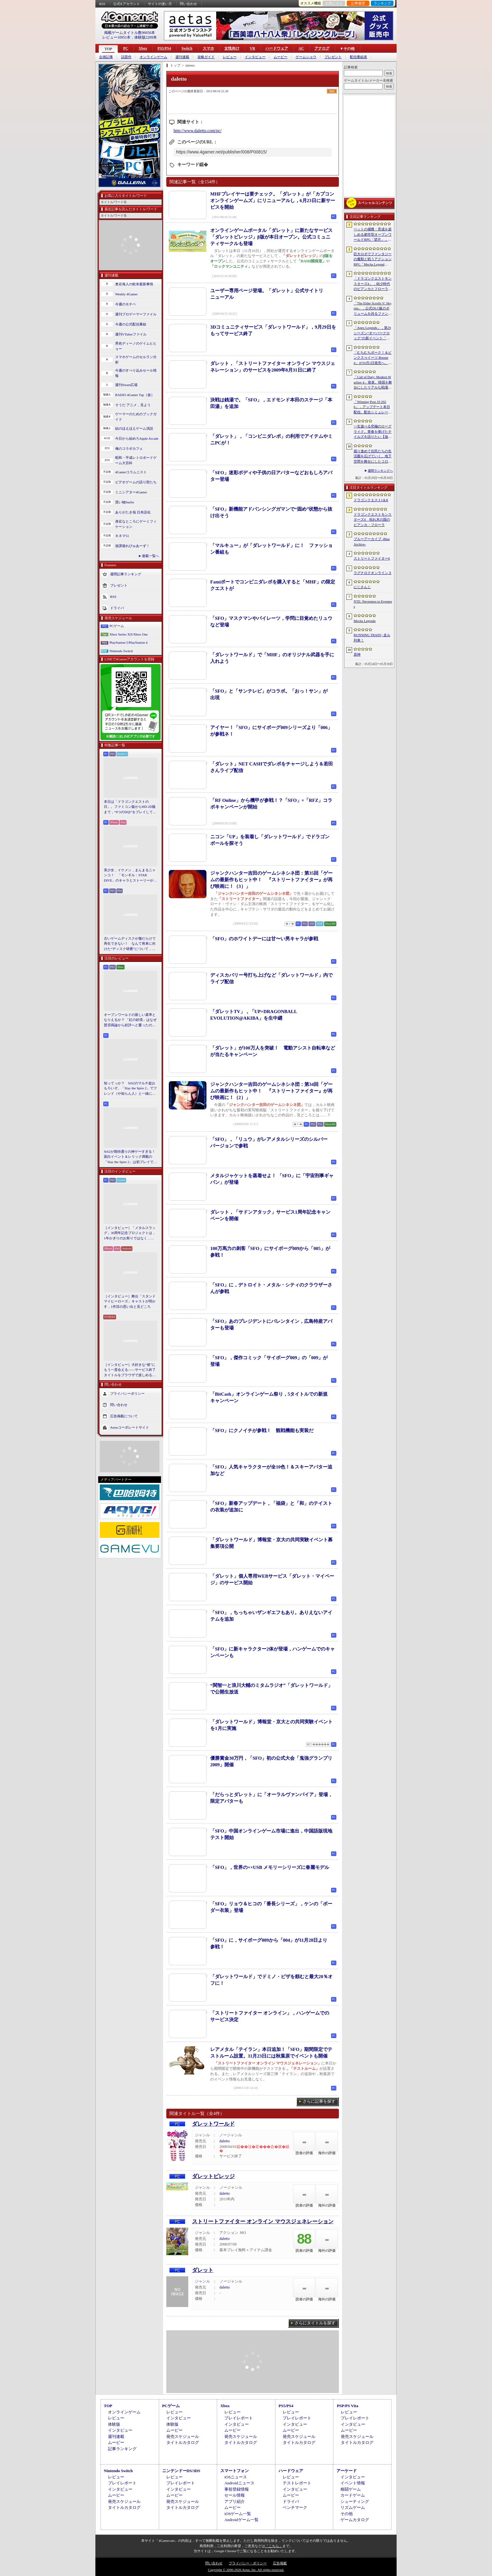  What do you see at coordinates (131, 472) in the screenshot?
I see `4Gamerコラムニスト` at bounding box center [131, 472].